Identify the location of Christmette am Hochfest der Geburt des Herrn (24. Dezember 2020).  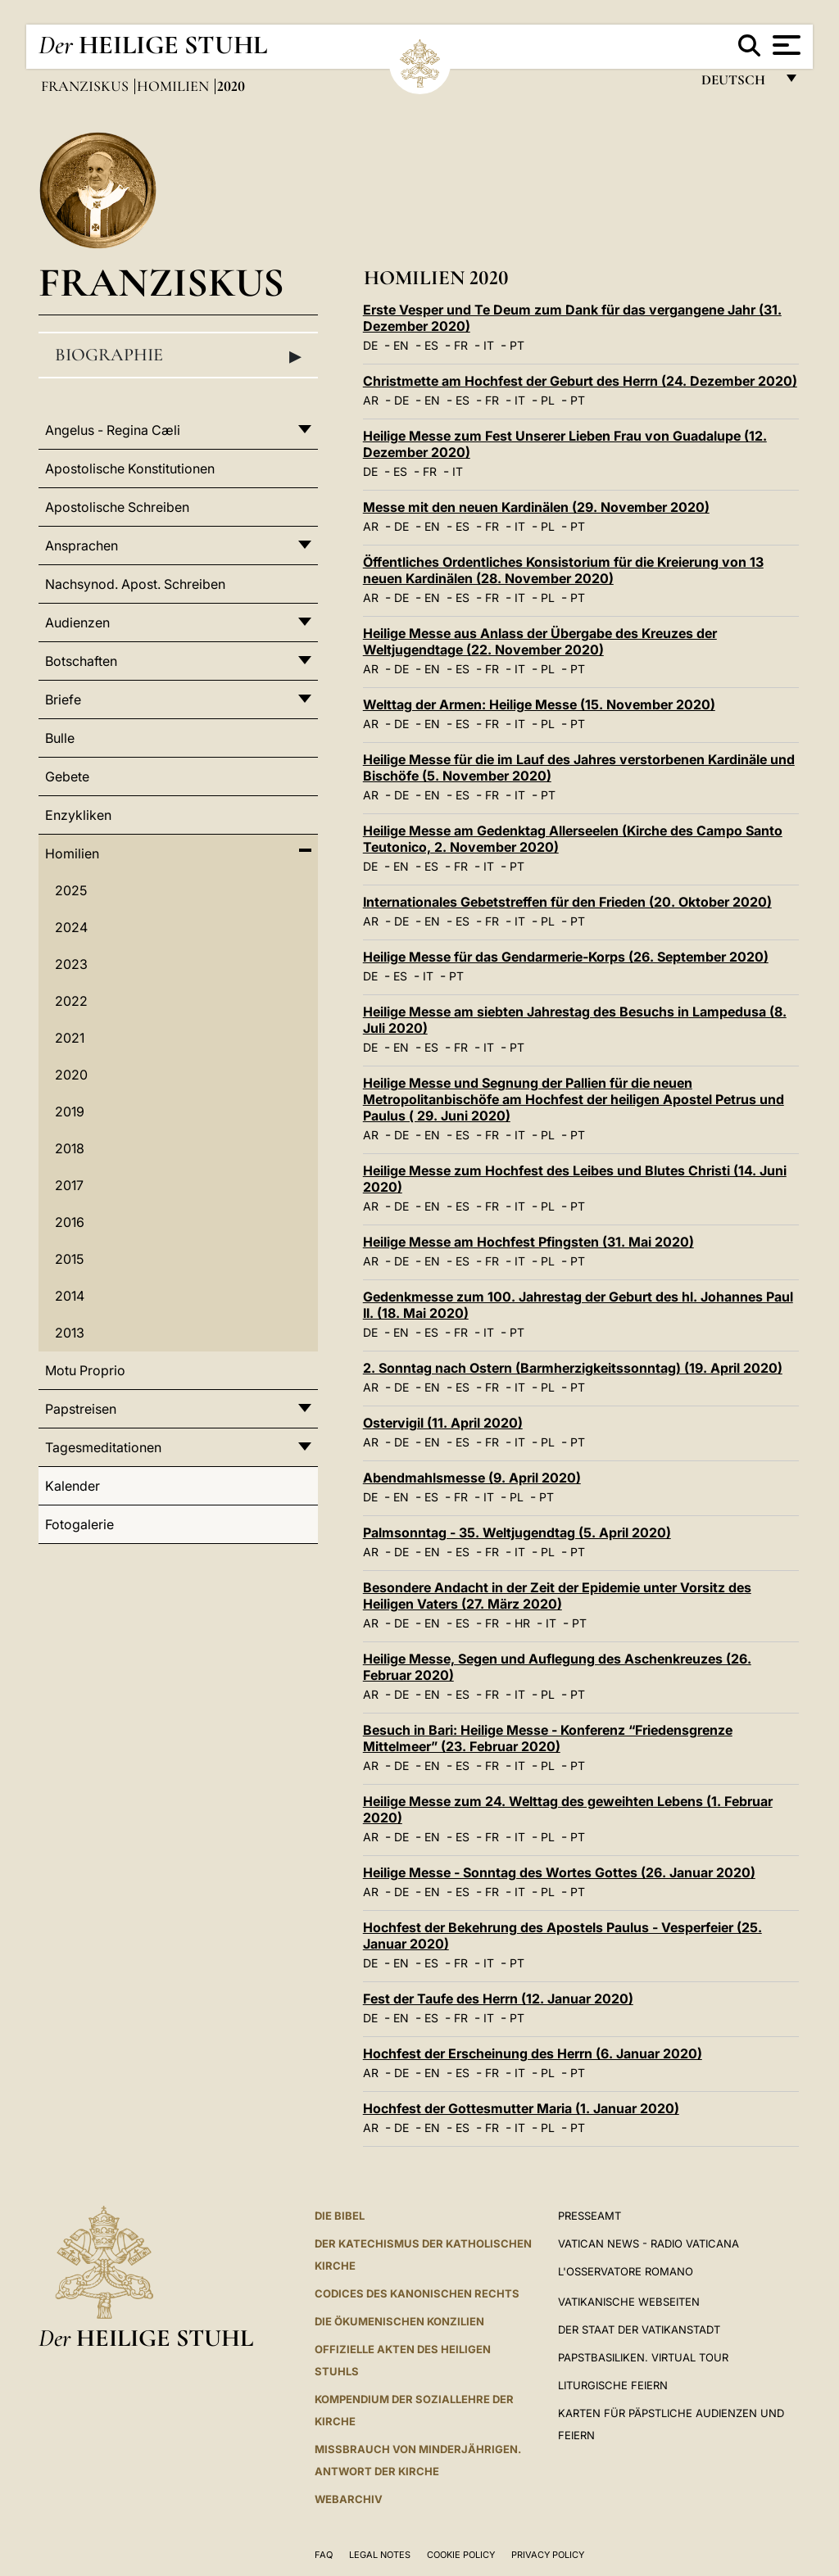
(580, 381).